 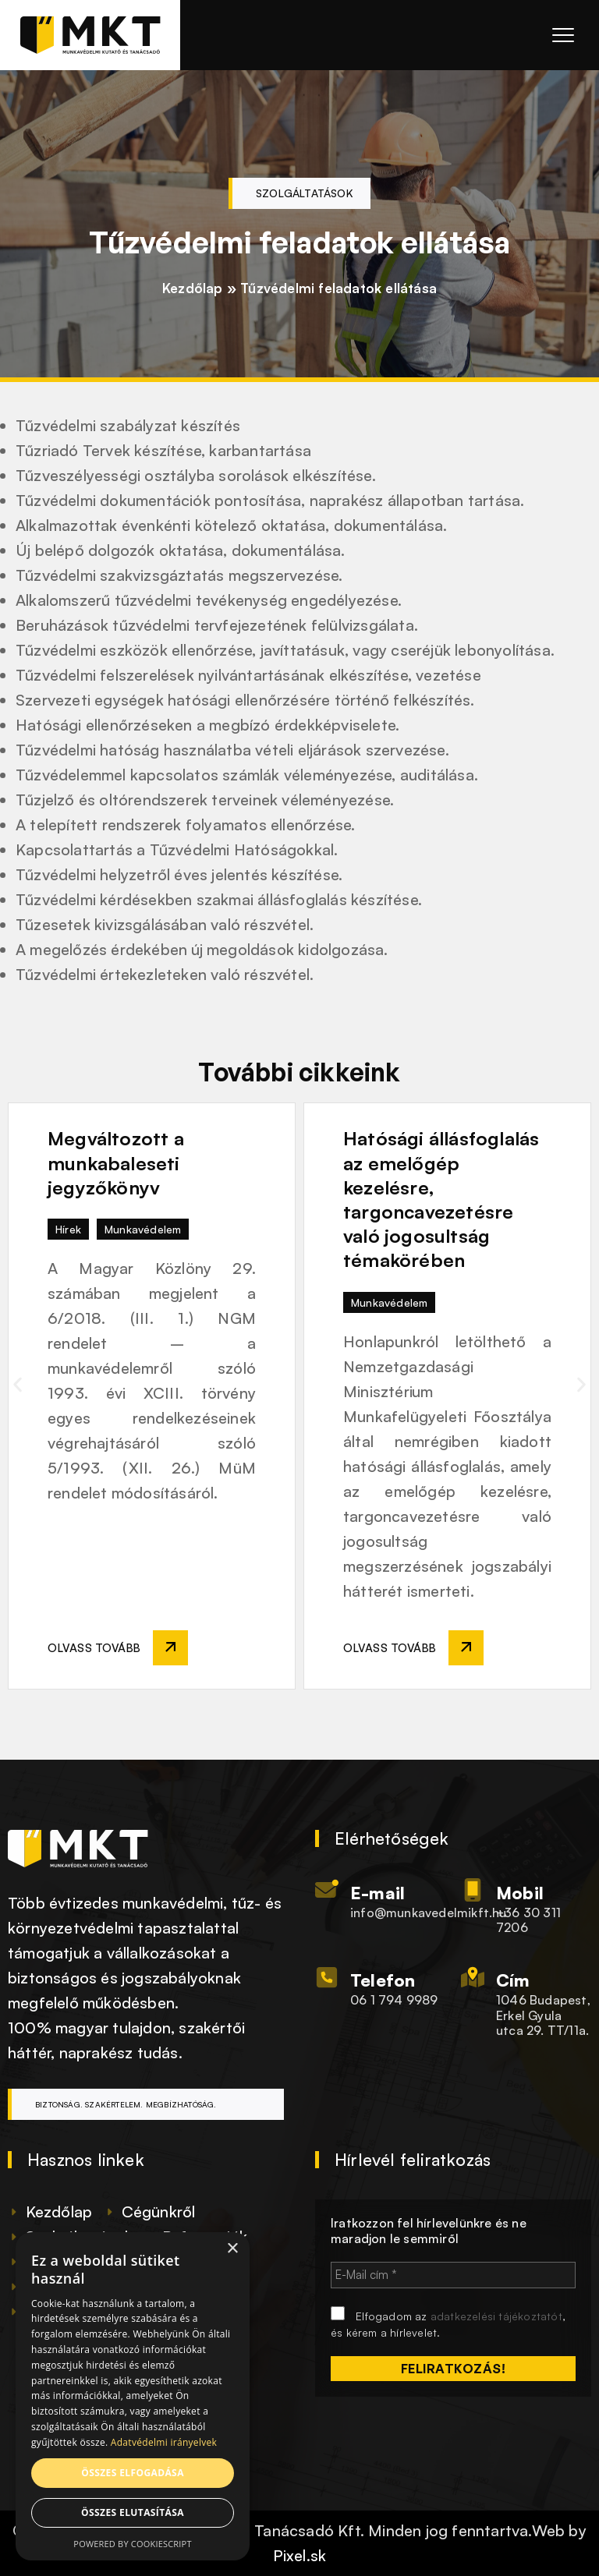 I want to click on Elfogadom az , és kérem a hírlevelet., so click(x=448, y=2322).